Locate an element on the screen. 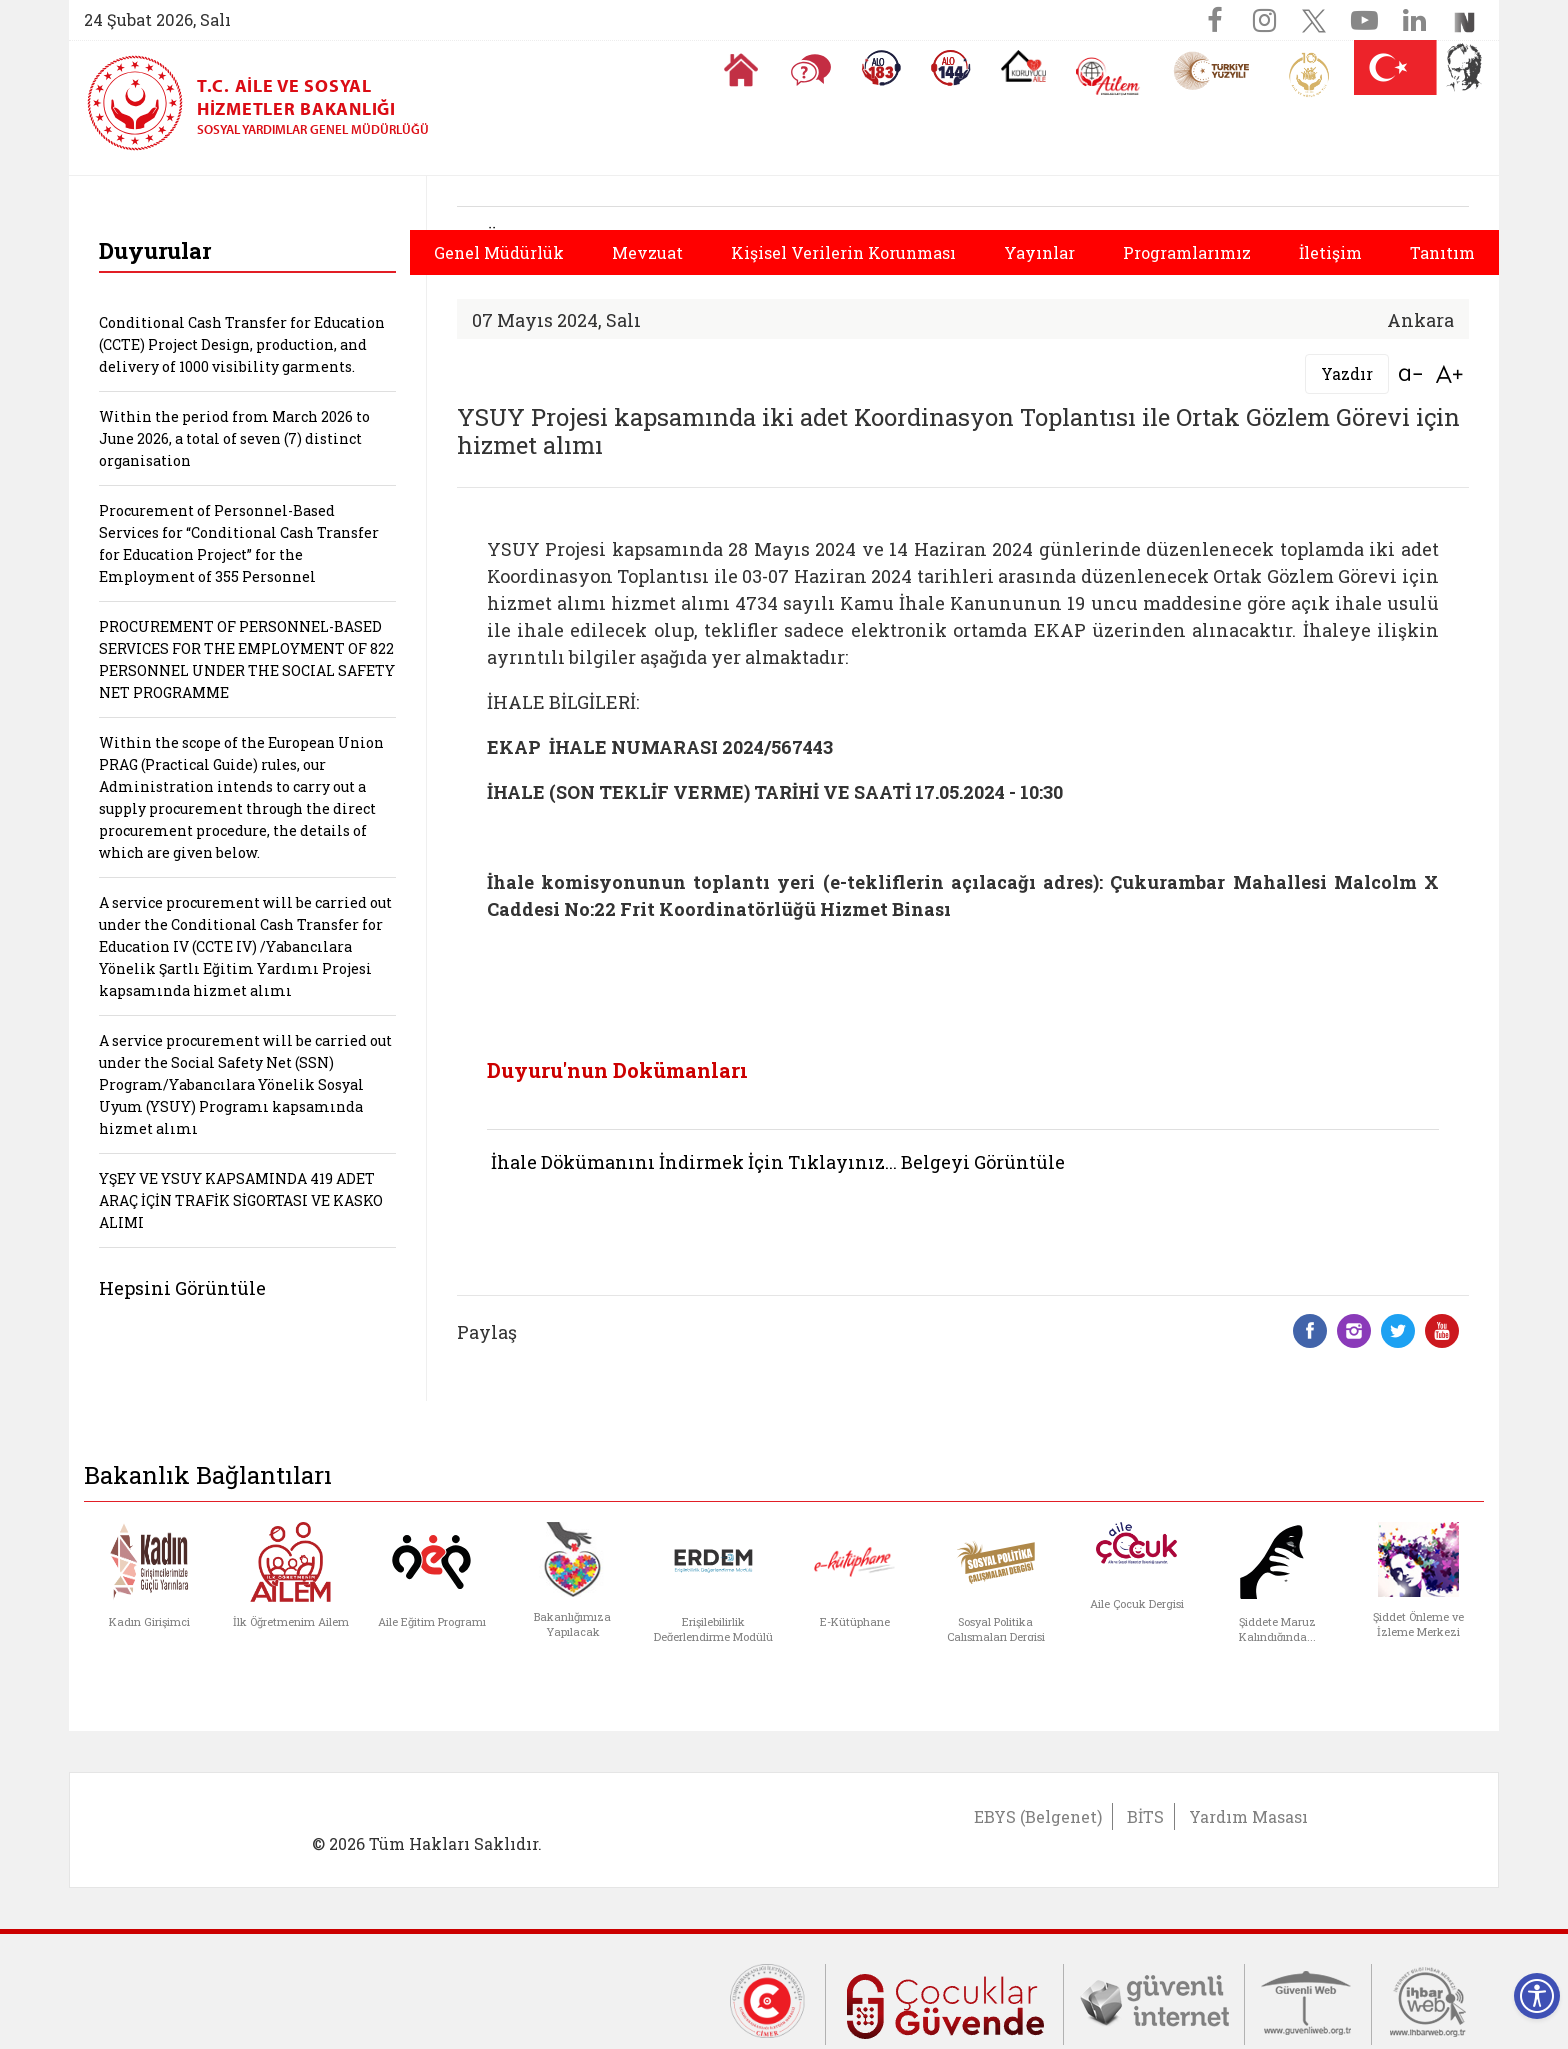 The height and width of the screenshot is (2049, 1568). [Sıkça Sorulan Sorular] is located at coordinates (811, 70).